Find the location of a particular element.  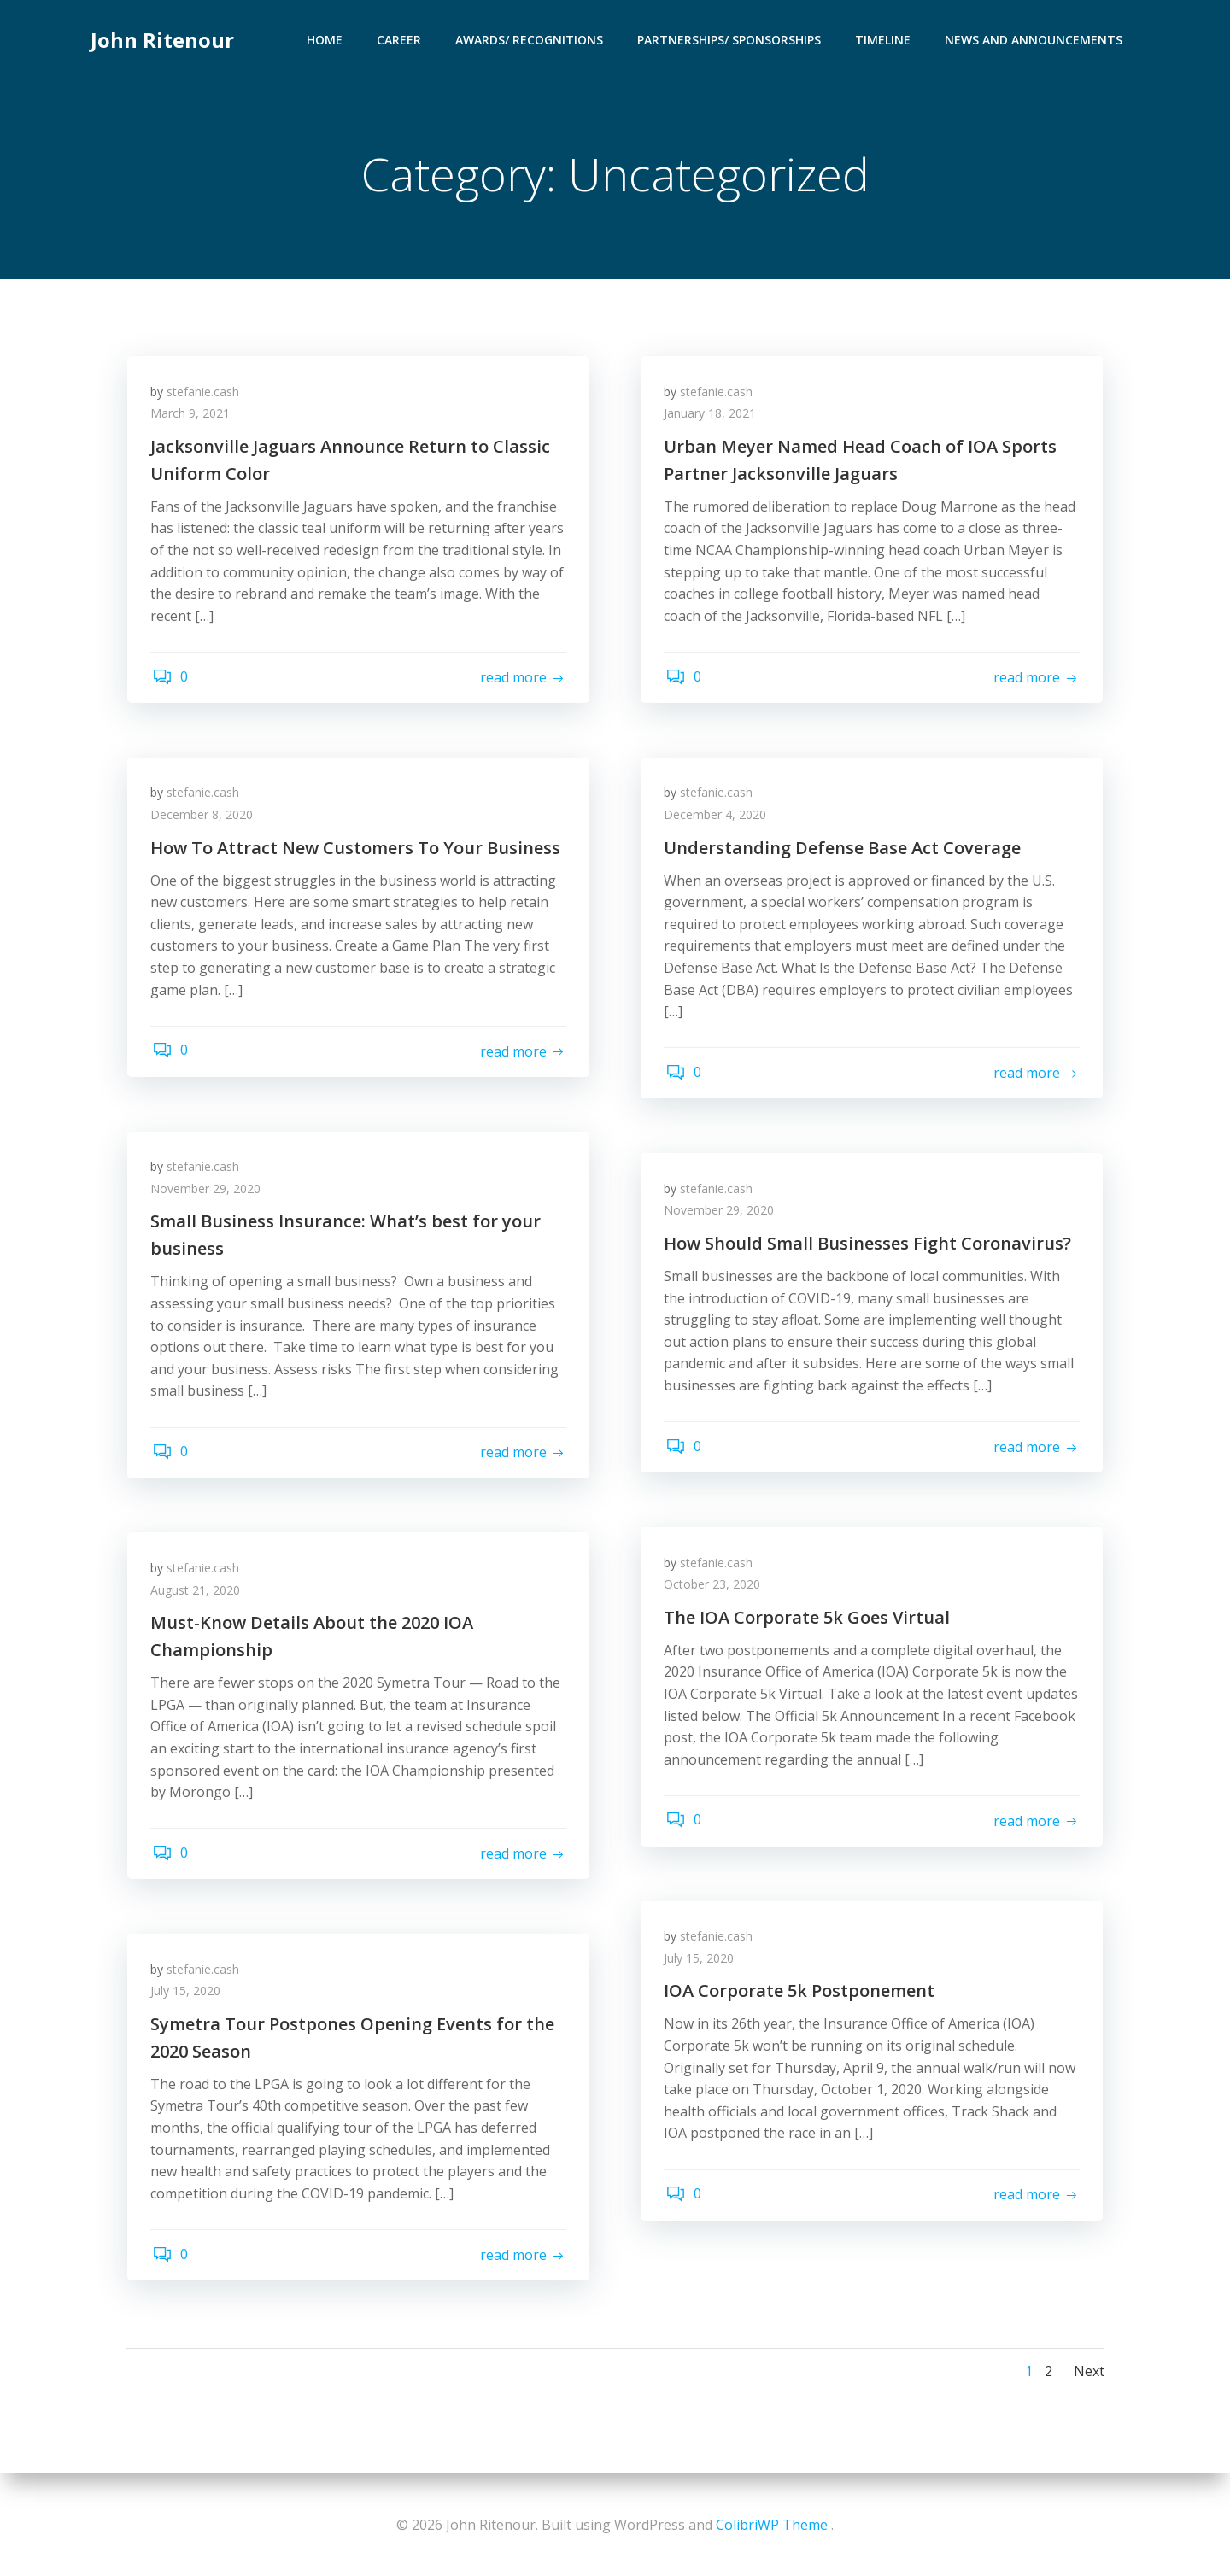

November 29, 2020 is located at coordinates (208, 1192).